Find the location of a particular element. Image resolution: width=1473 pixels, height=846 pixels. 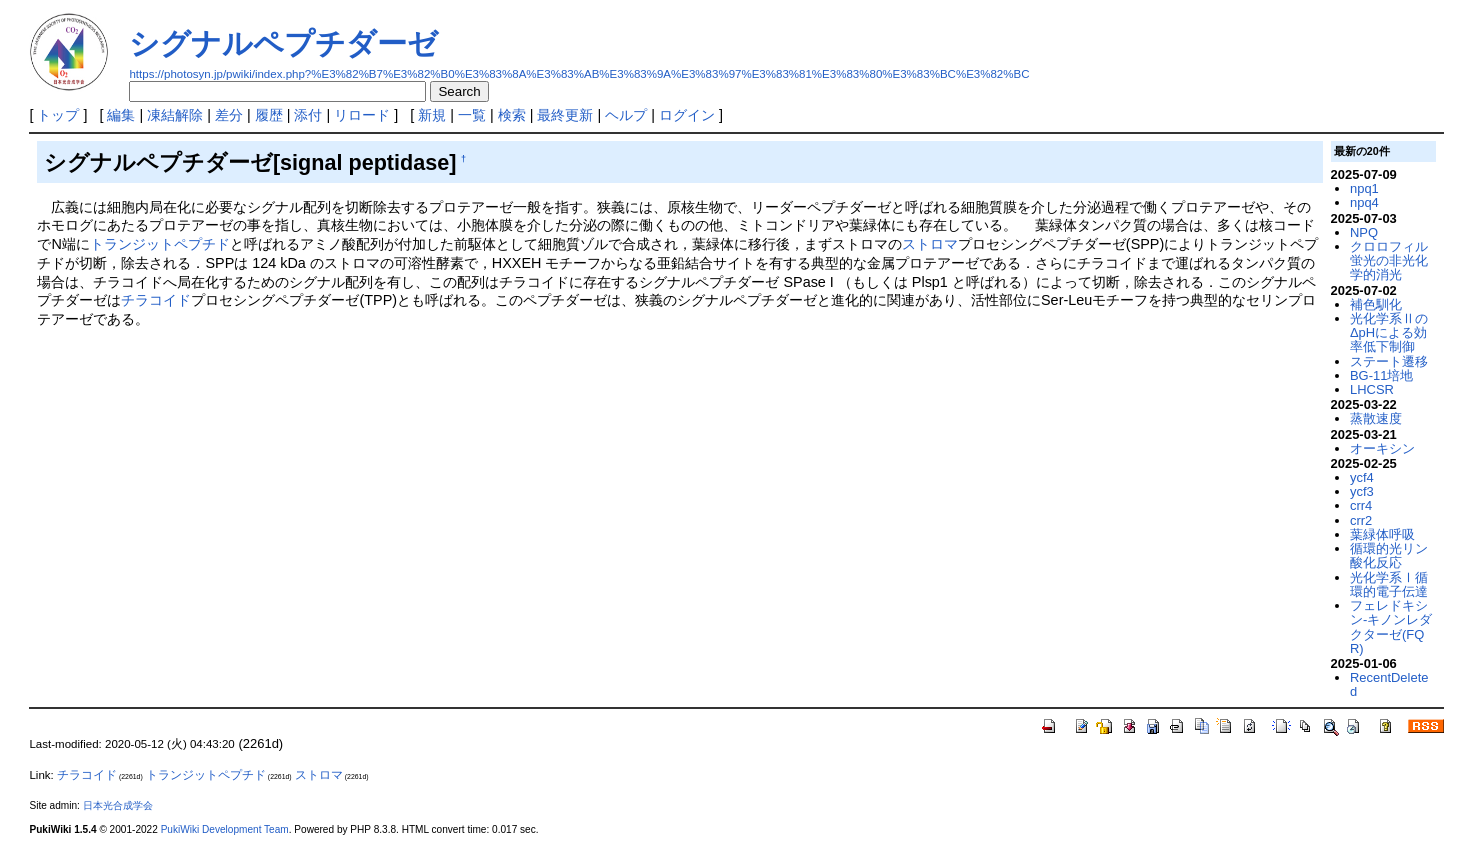

編集 is located at coordinates (121, 115).